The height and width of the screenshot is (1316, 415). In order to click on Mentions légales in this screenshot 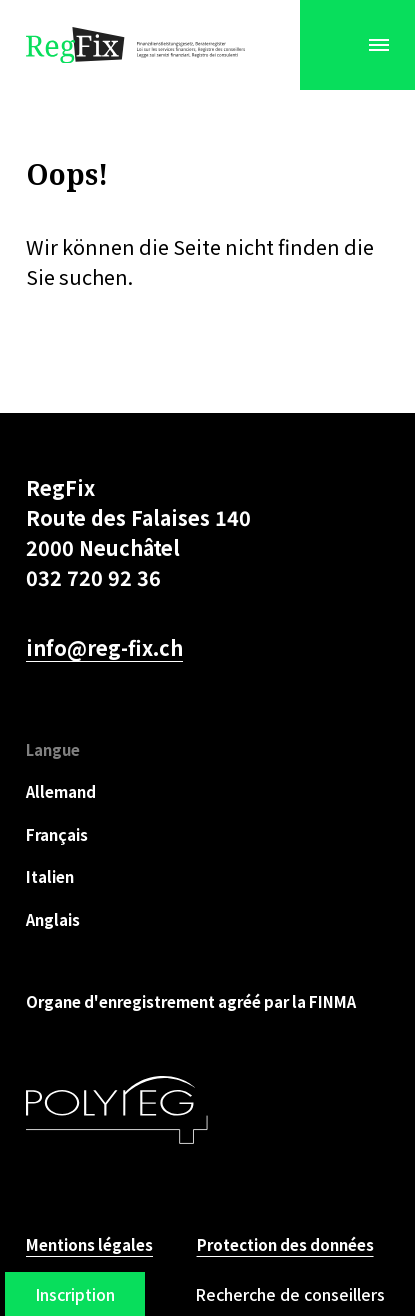, I will do `click(89, 1244)`.